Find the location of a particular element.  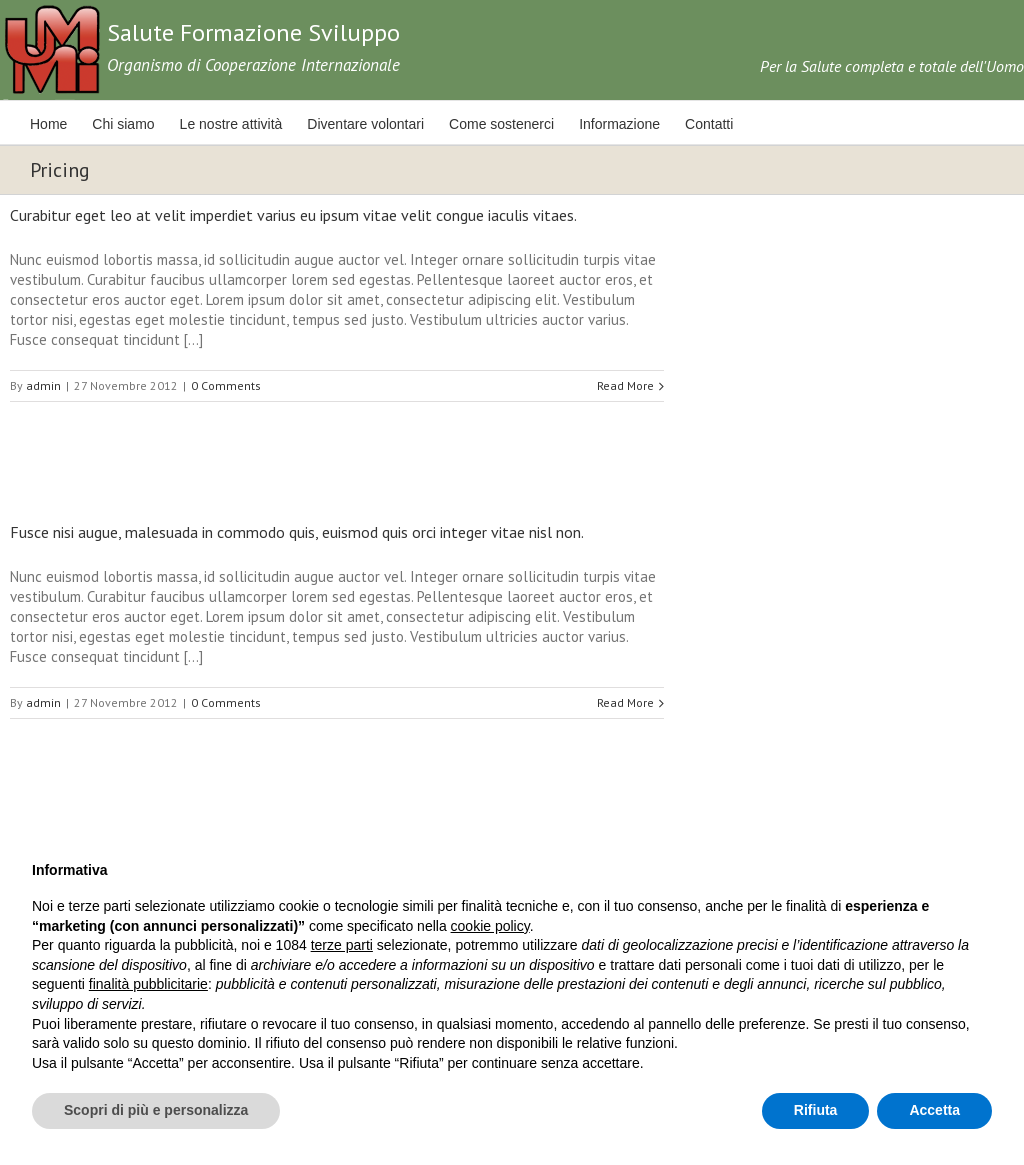

Contatti is located at coordinates (709, 124).